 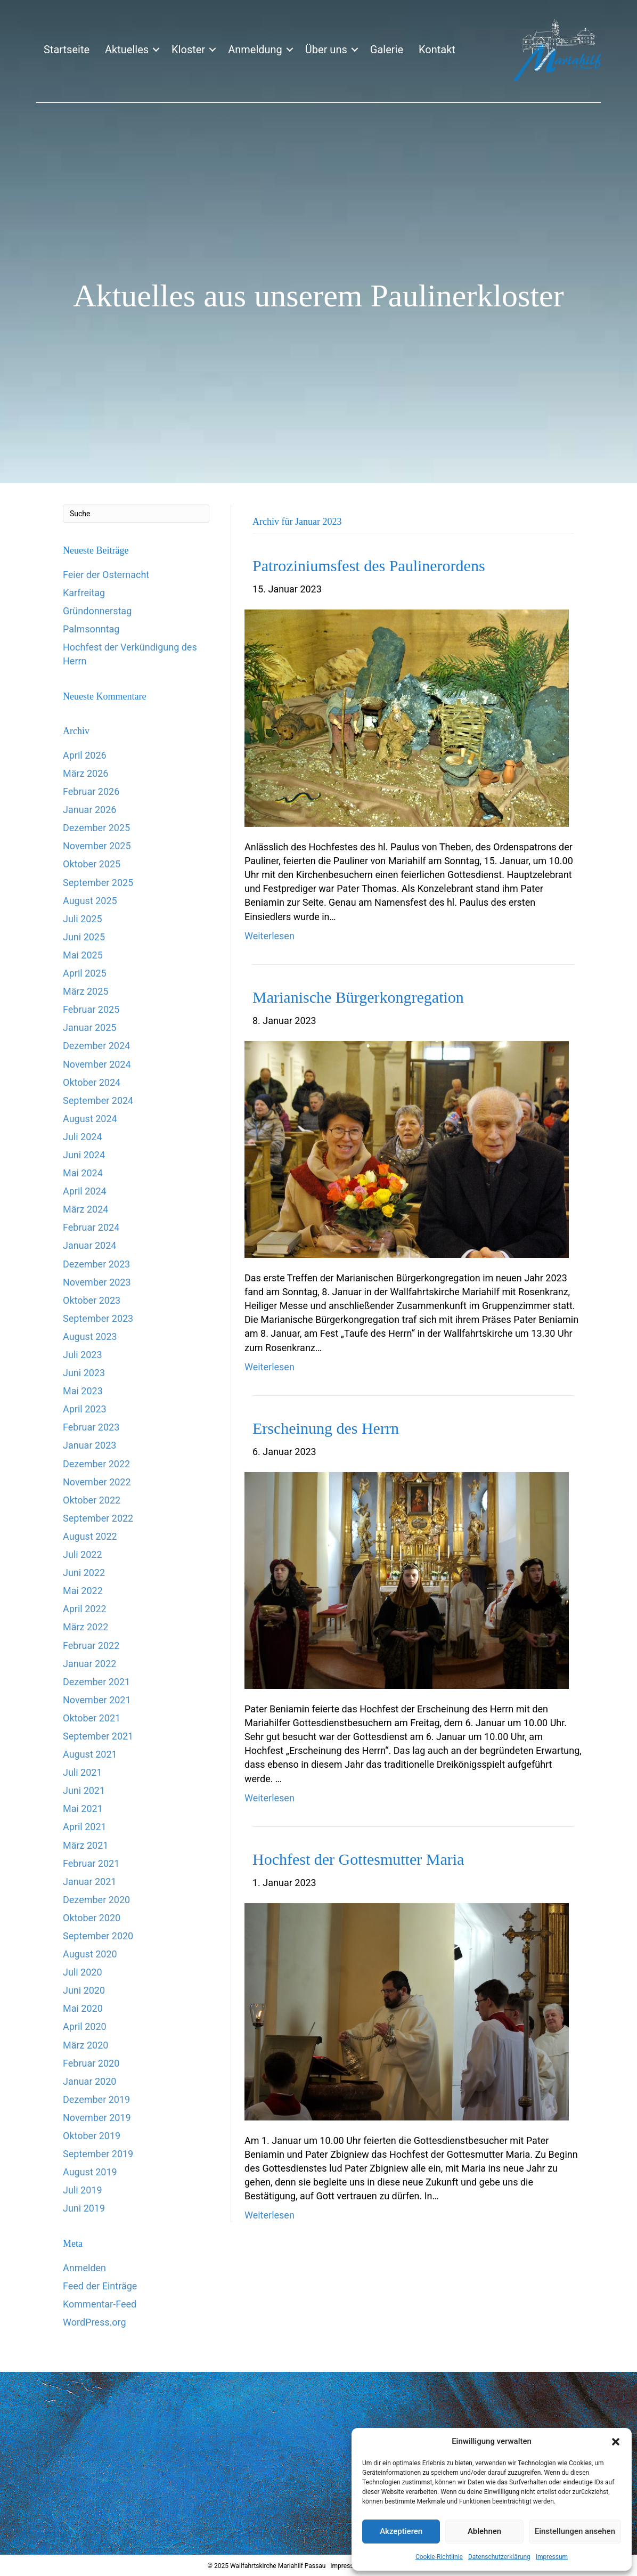 I want to click on Oktober 2019, so click(x=91, y=2135).